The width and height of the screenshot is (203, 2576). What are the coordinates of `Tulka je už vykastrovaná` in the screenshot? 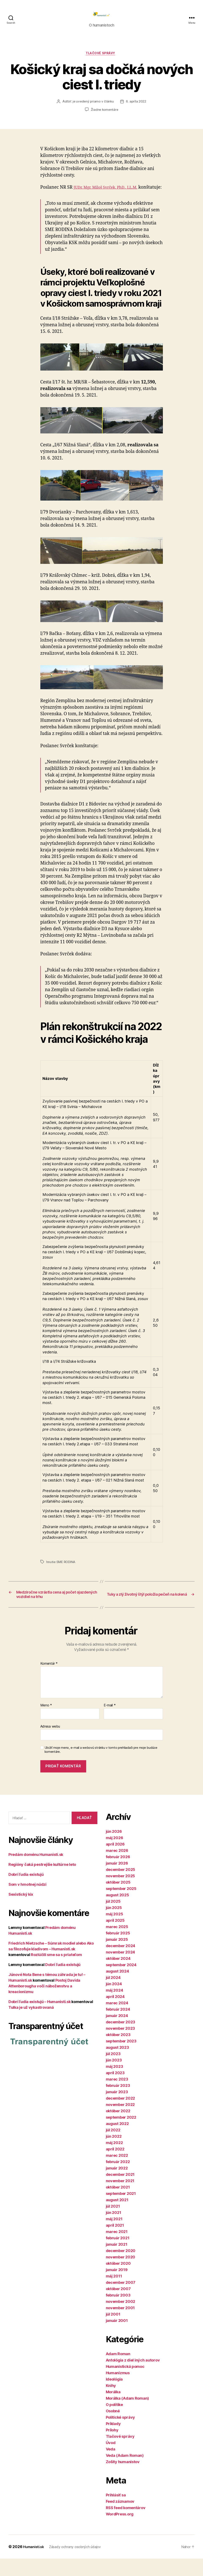 It's located at (31, 2025).